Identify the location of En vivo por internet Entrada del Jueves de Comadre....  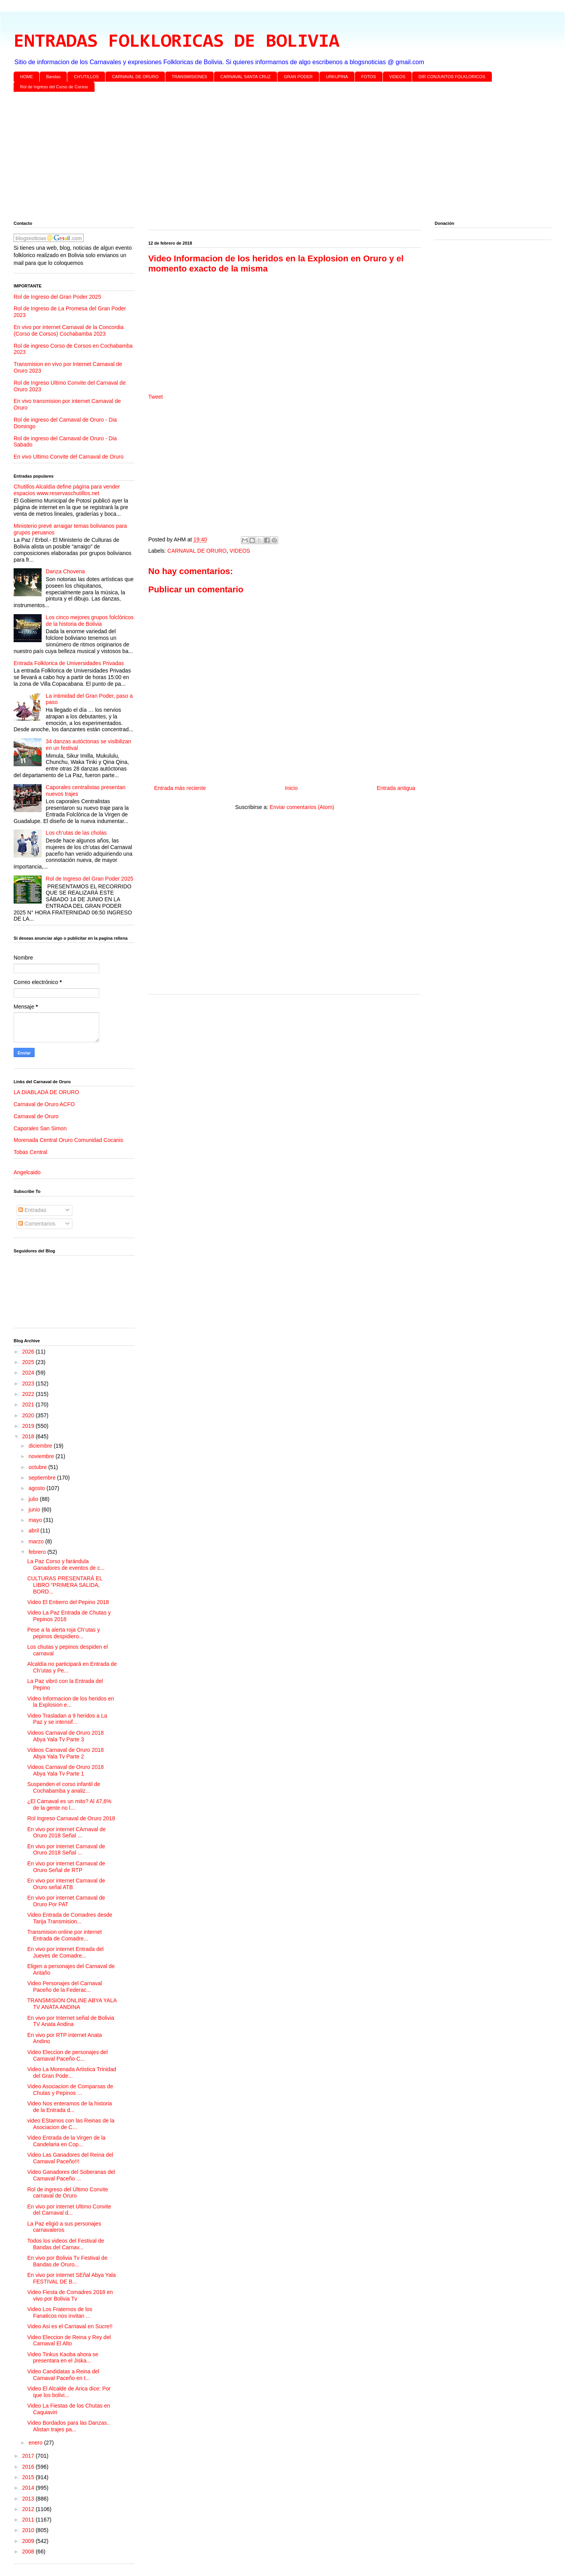
(65, 1952).